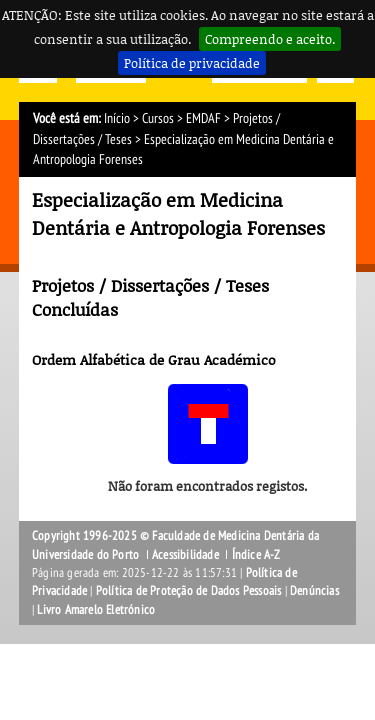 The width and height of the screenshot is (375, 720). Describe the element at coordinates (185, 555) in the screenshot. I see `Acessibilidade` at that location.